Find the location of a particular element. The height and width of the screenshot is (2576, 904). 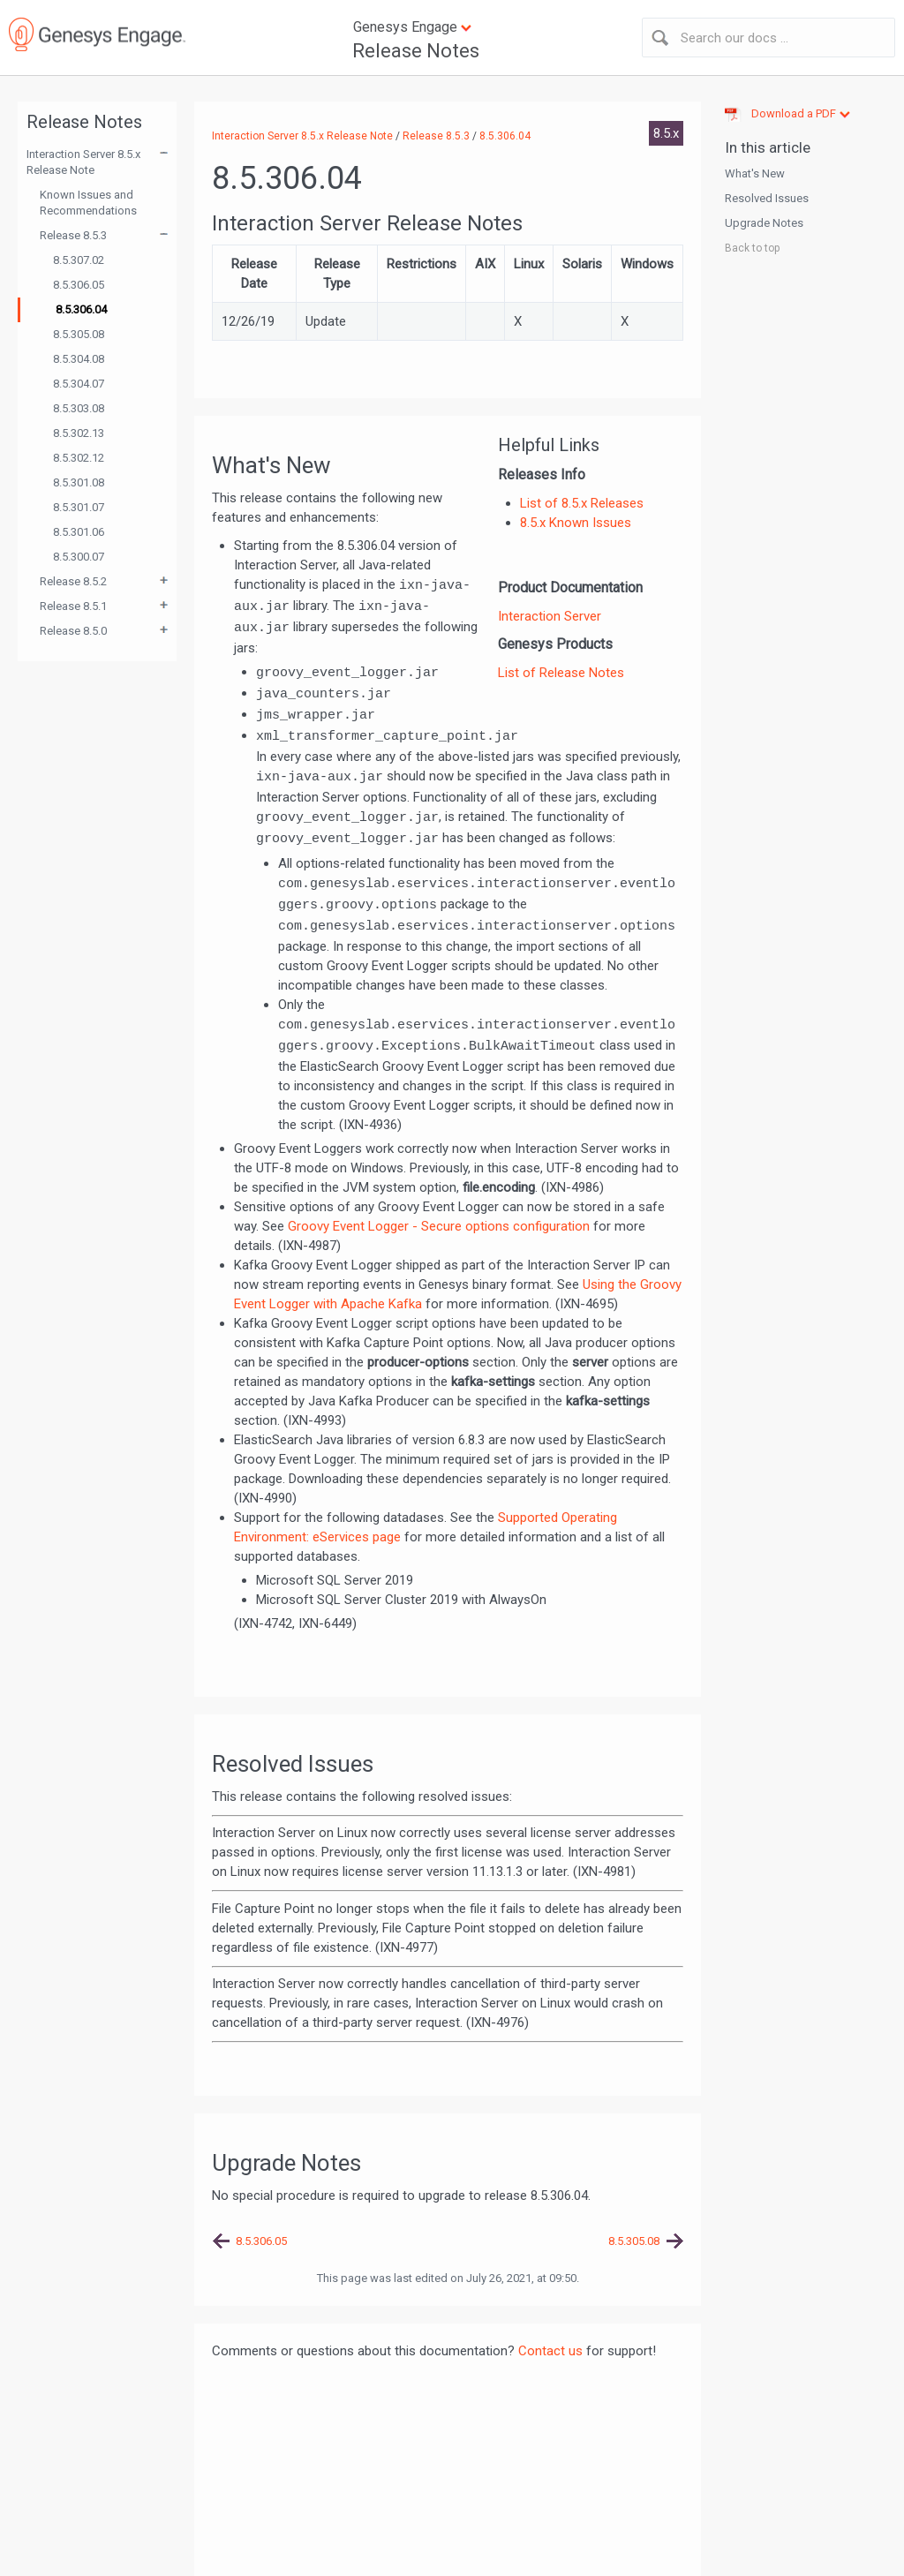

8.5.x Known Issues is located at coordinates (575, 523).